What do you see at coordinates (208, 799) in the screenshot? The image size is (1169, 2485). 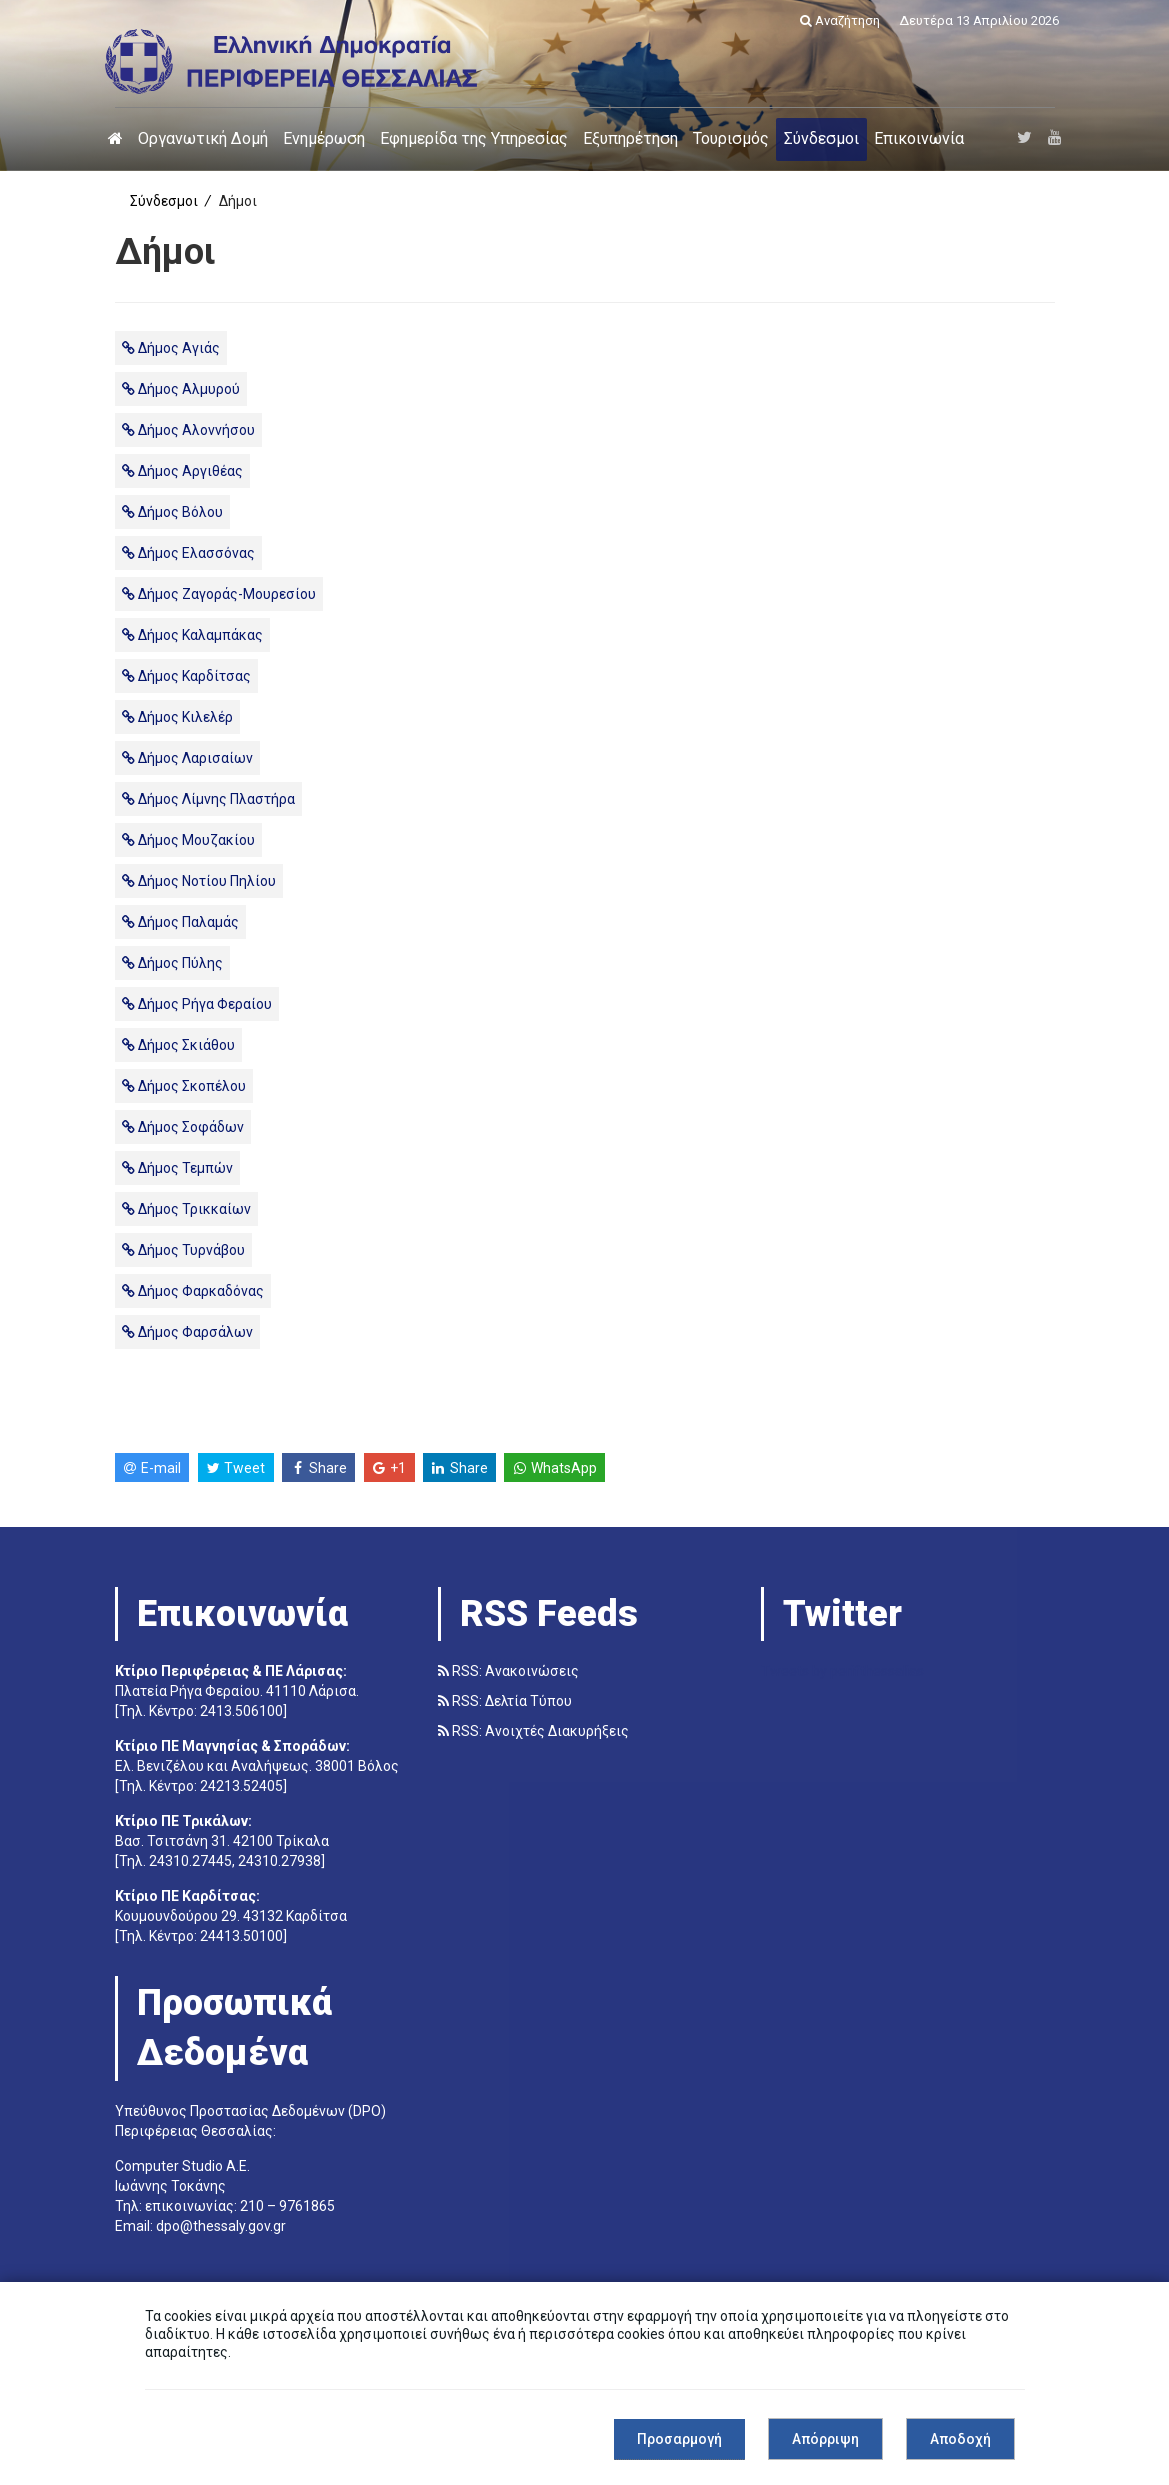 I see `Δήμος Λίμνης Πλαστήρα` at bounding box center [208, 799].